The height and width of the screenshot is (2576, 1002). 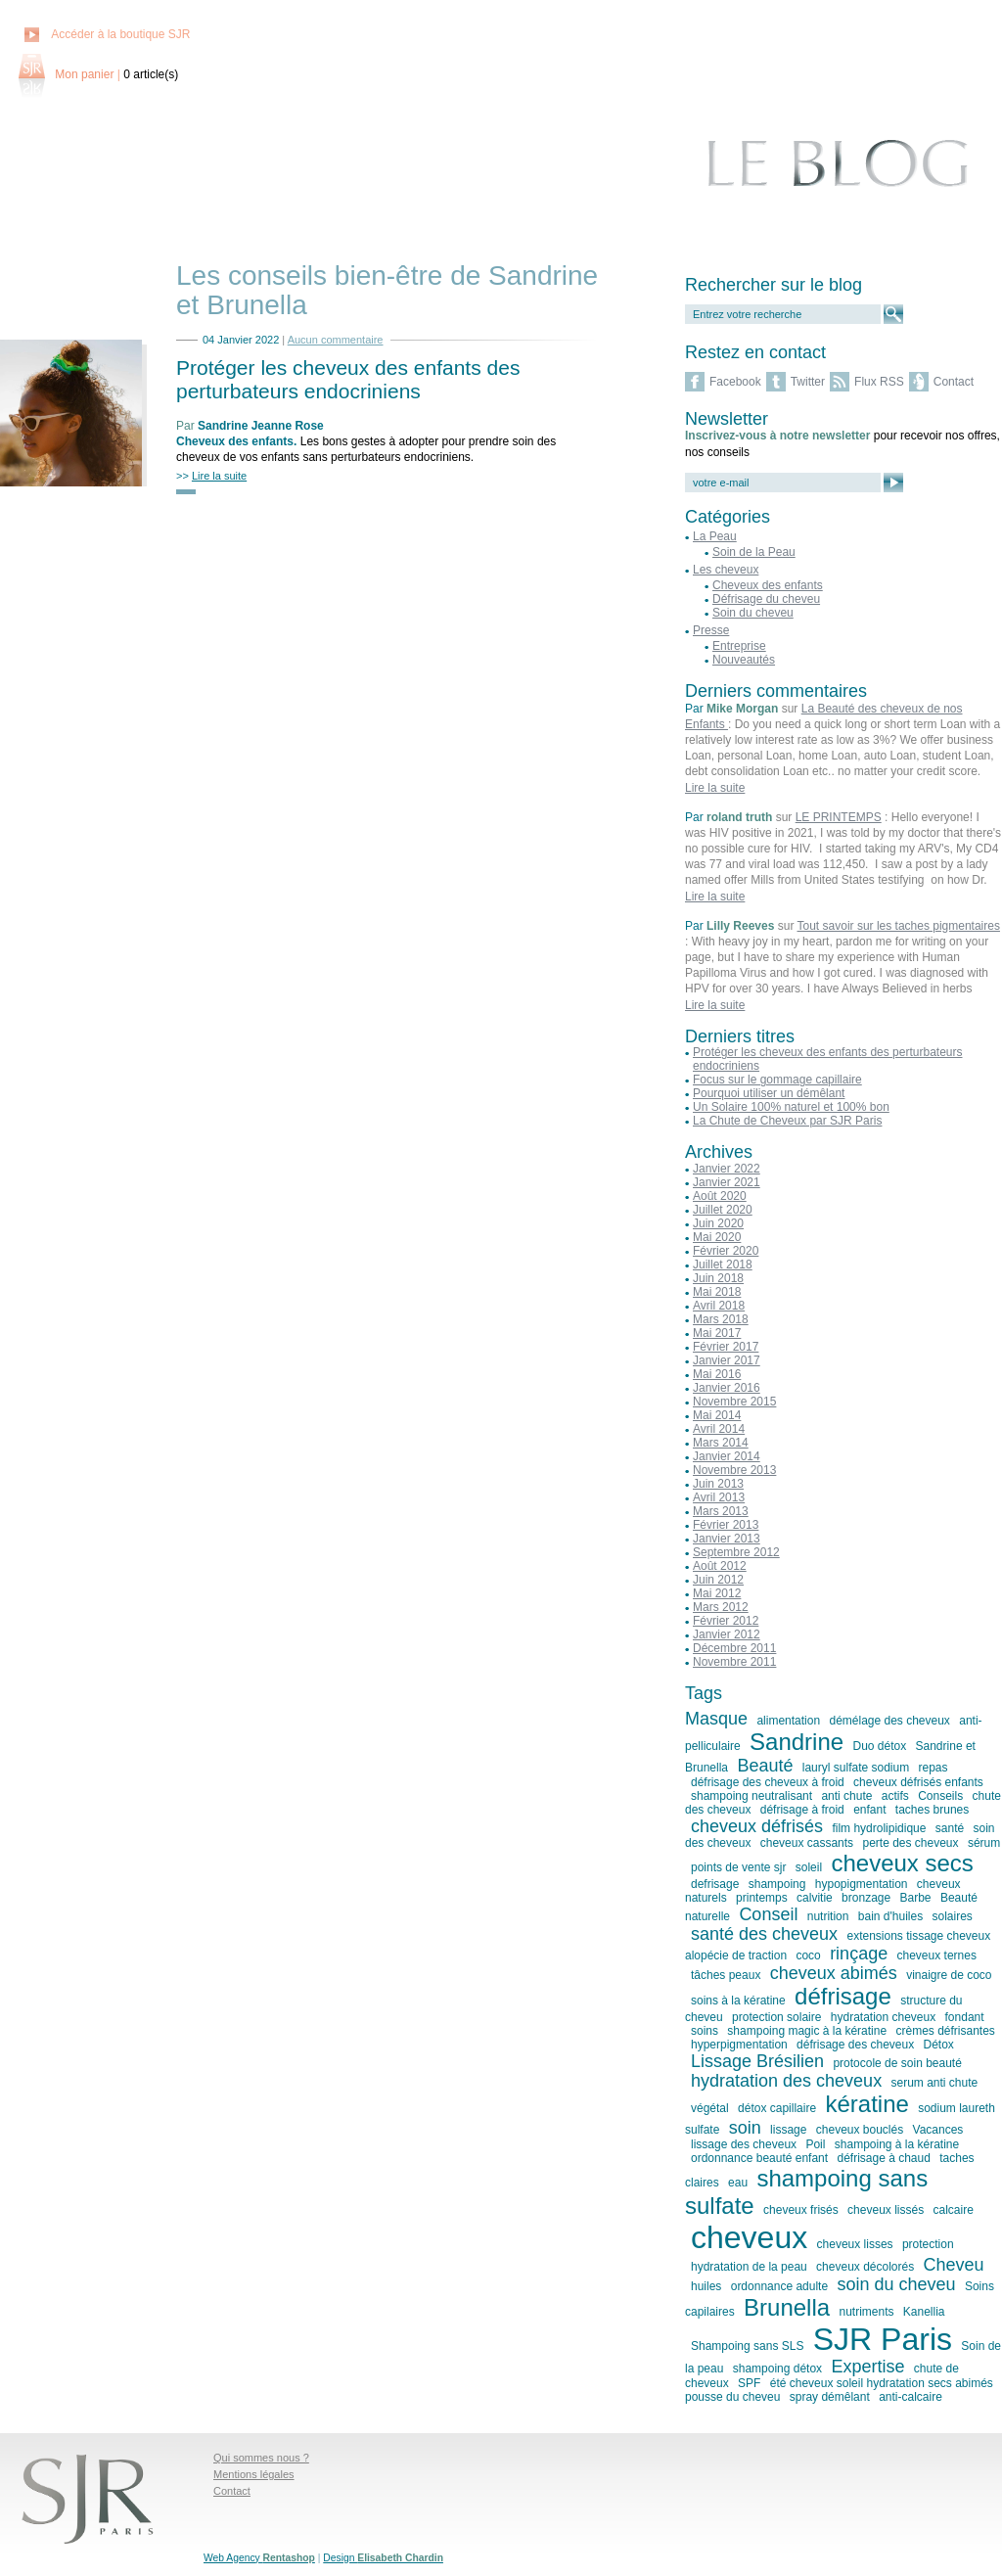 What do you see at coordinates (809, 1867) in the screenshot?
I see `soleil` at bounding box center [809, 1867].